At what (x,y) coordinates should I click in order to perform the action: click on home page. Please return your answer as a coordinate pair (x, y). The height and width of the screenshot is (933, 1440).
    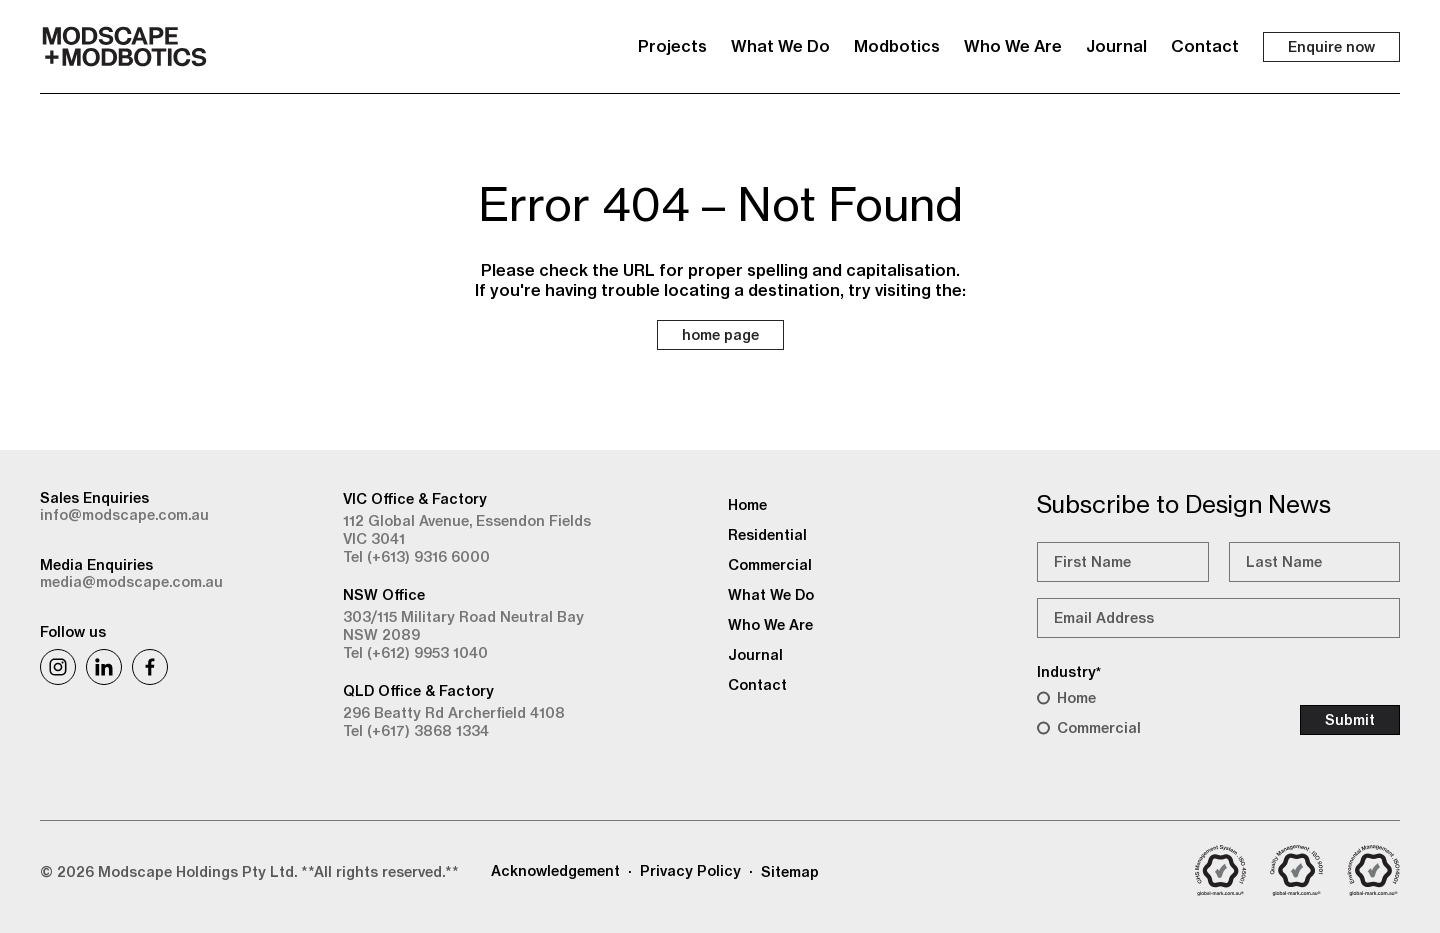
    Looking at the image, I should click on (720, 335).